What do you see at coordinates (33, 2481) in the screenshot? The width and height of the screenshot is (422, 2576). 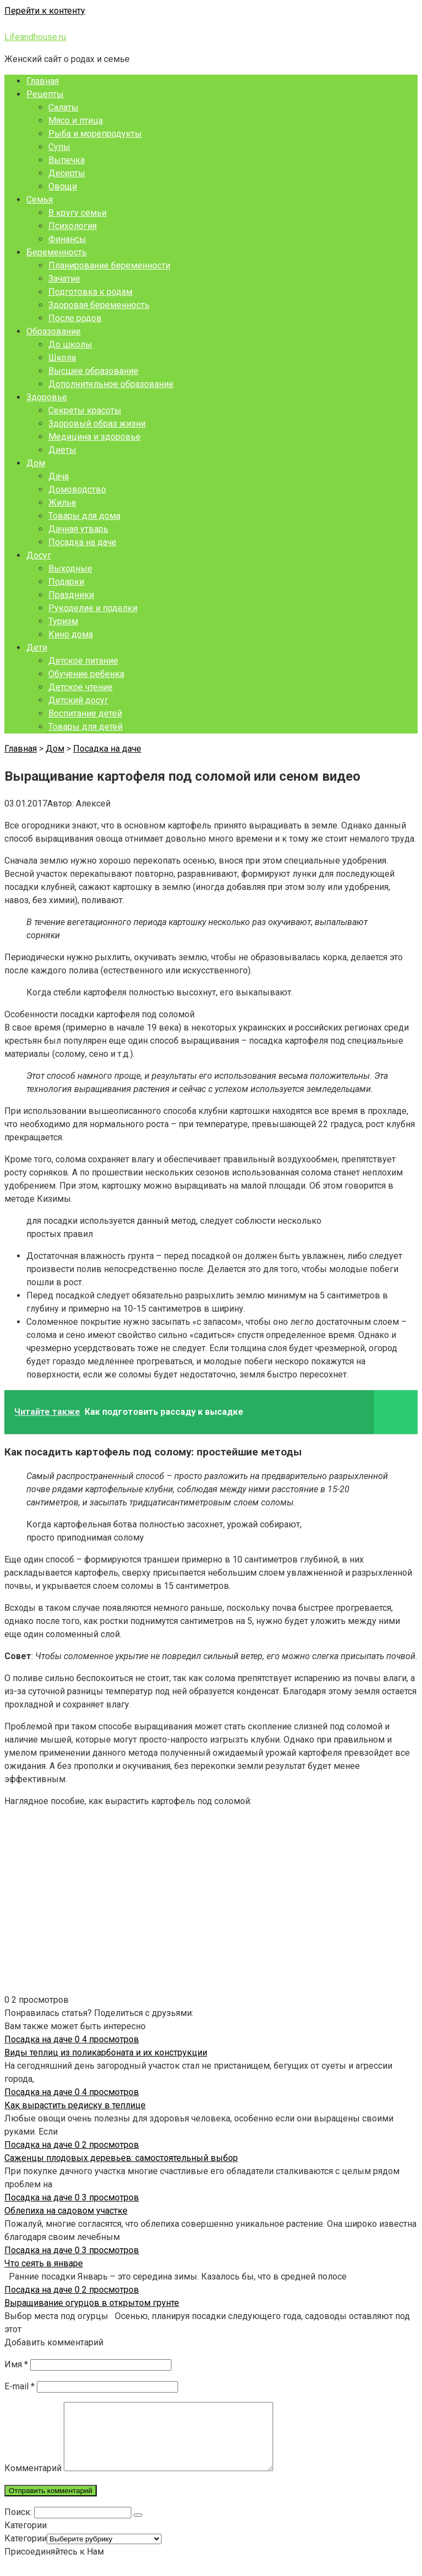 I see `Комментарий` at bounding box center [33, 2481].